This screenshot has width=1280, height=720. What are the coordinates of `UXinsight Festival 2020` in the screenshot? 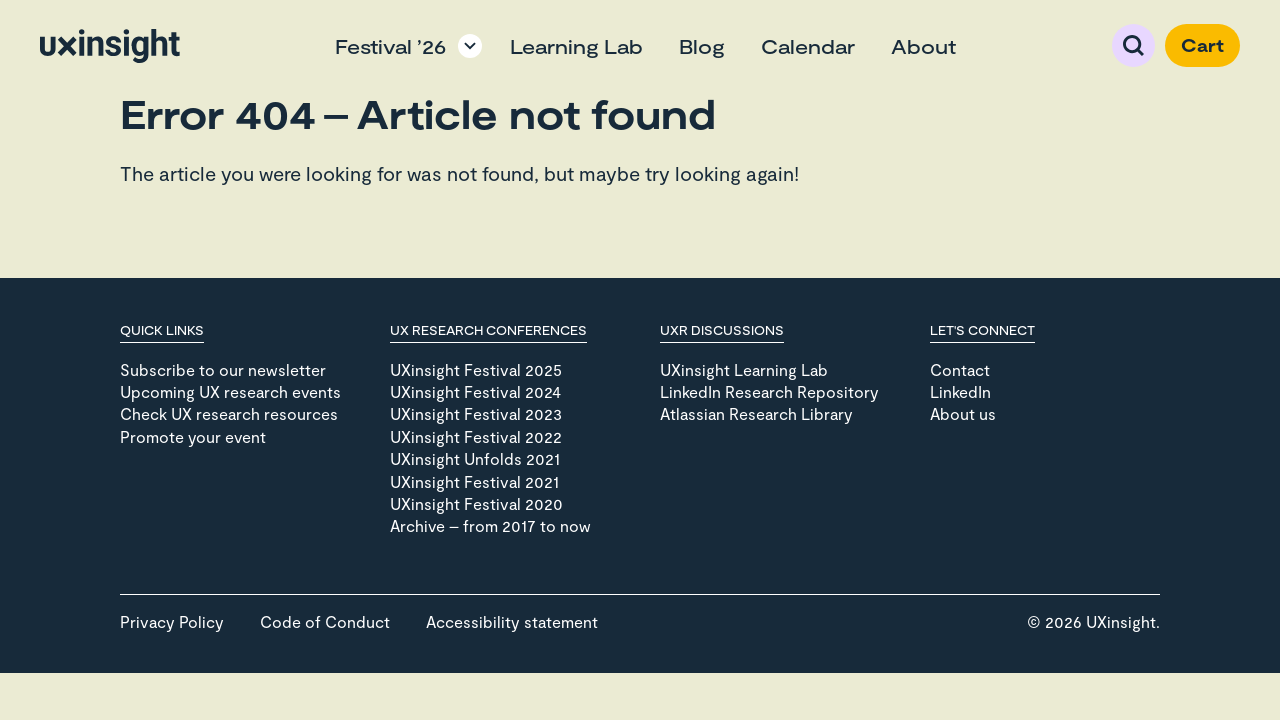 It's located at (476, 503).